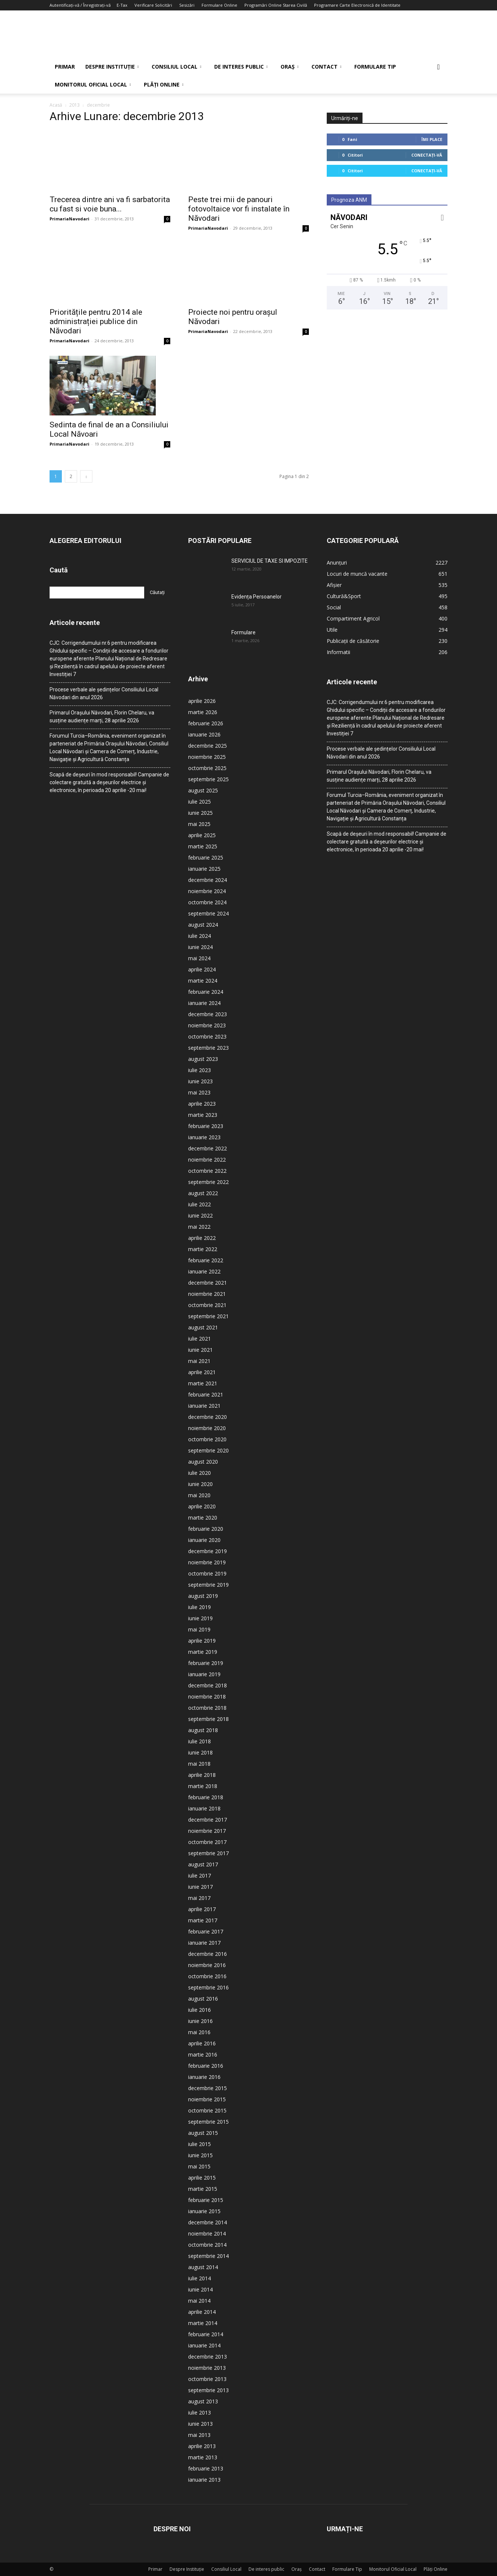 The width and height of the screenshot is (497, 2576). I want to click on Prioritățile pentru 2014 ale administrației publice din Năvodari, so click(96, 321).